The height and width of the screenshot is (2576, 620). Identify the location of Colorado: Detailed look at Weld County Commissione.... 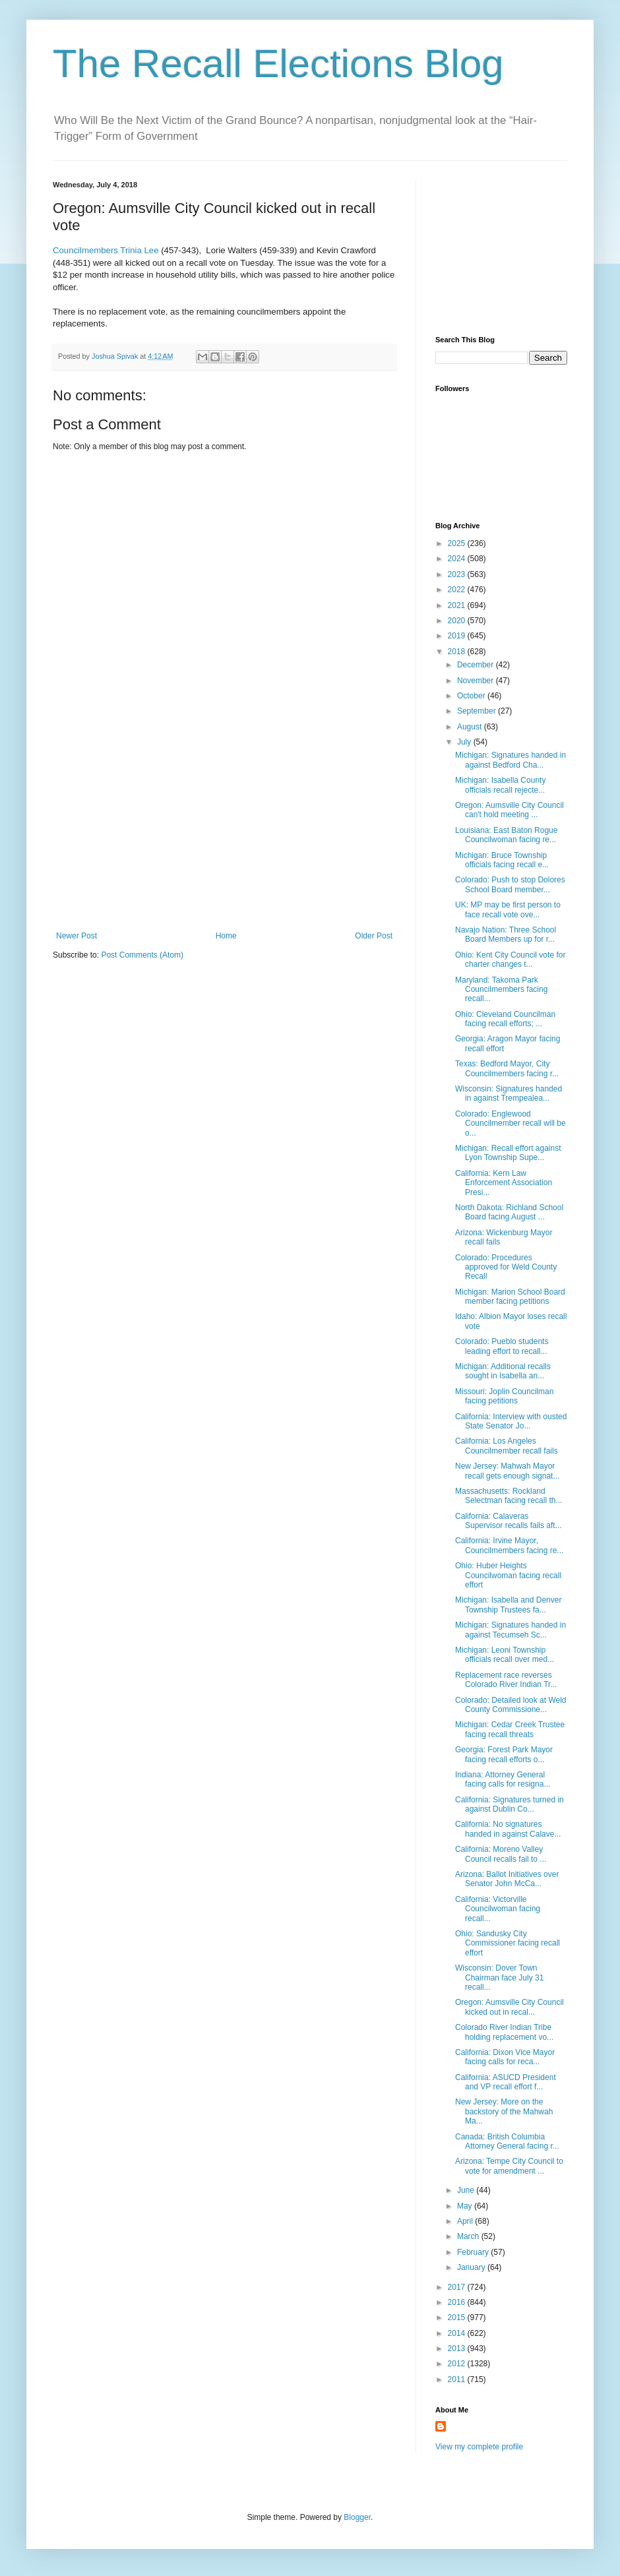
(511, 1705).